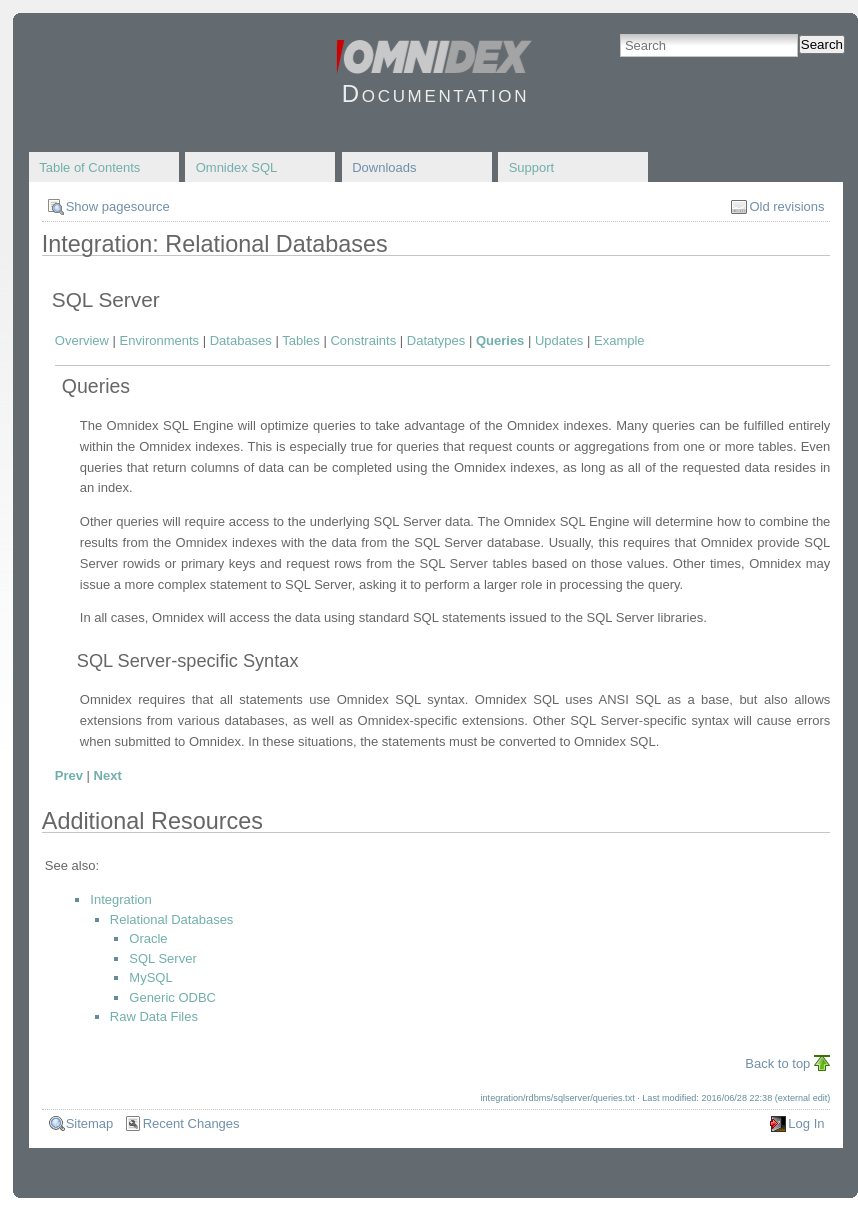 This screenshot has height=1212, width=858. What do you see at coordinates (172, 919) in the screenshot?
I see `Relational Databases` at bounding box center [172, 919].